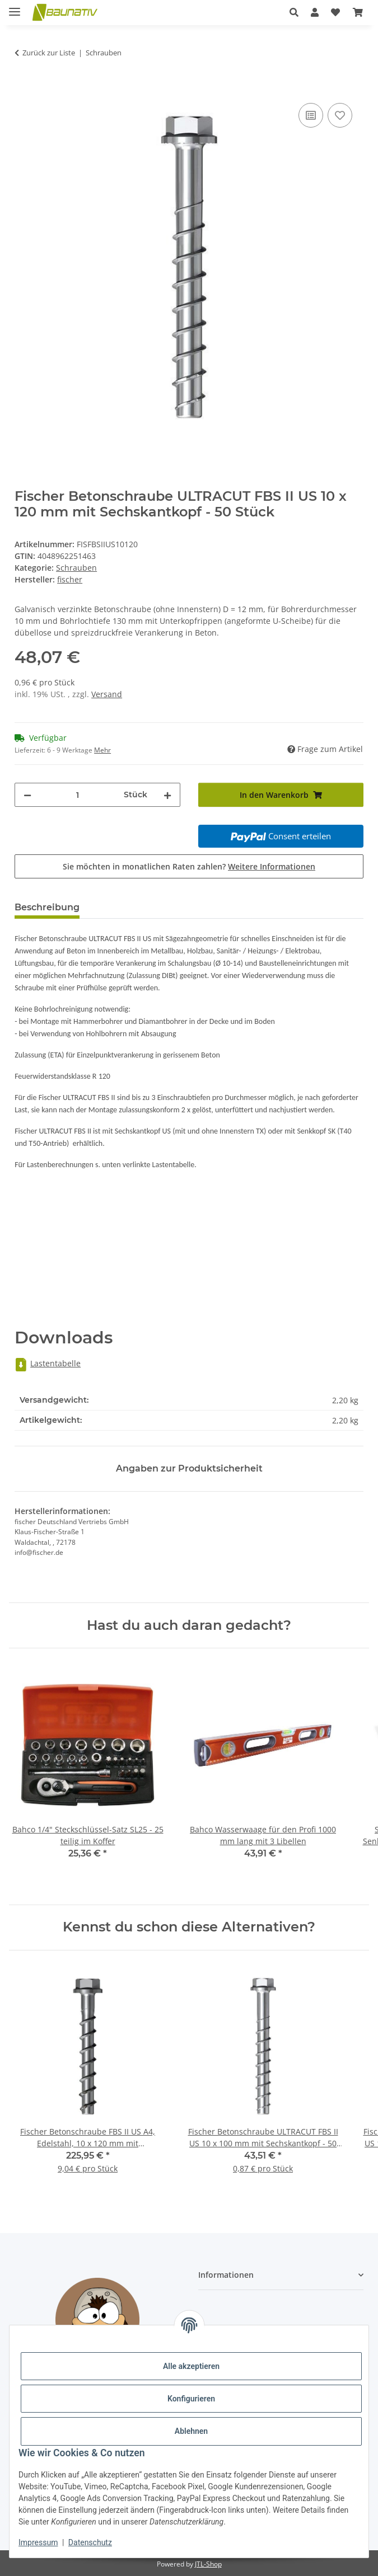 The height and width of the screenshot is (2576, 378). What do you see at coordinates (335, 12) in the screenshot?
I see `[Wunschzettel]` at bounding box center [335, 12].